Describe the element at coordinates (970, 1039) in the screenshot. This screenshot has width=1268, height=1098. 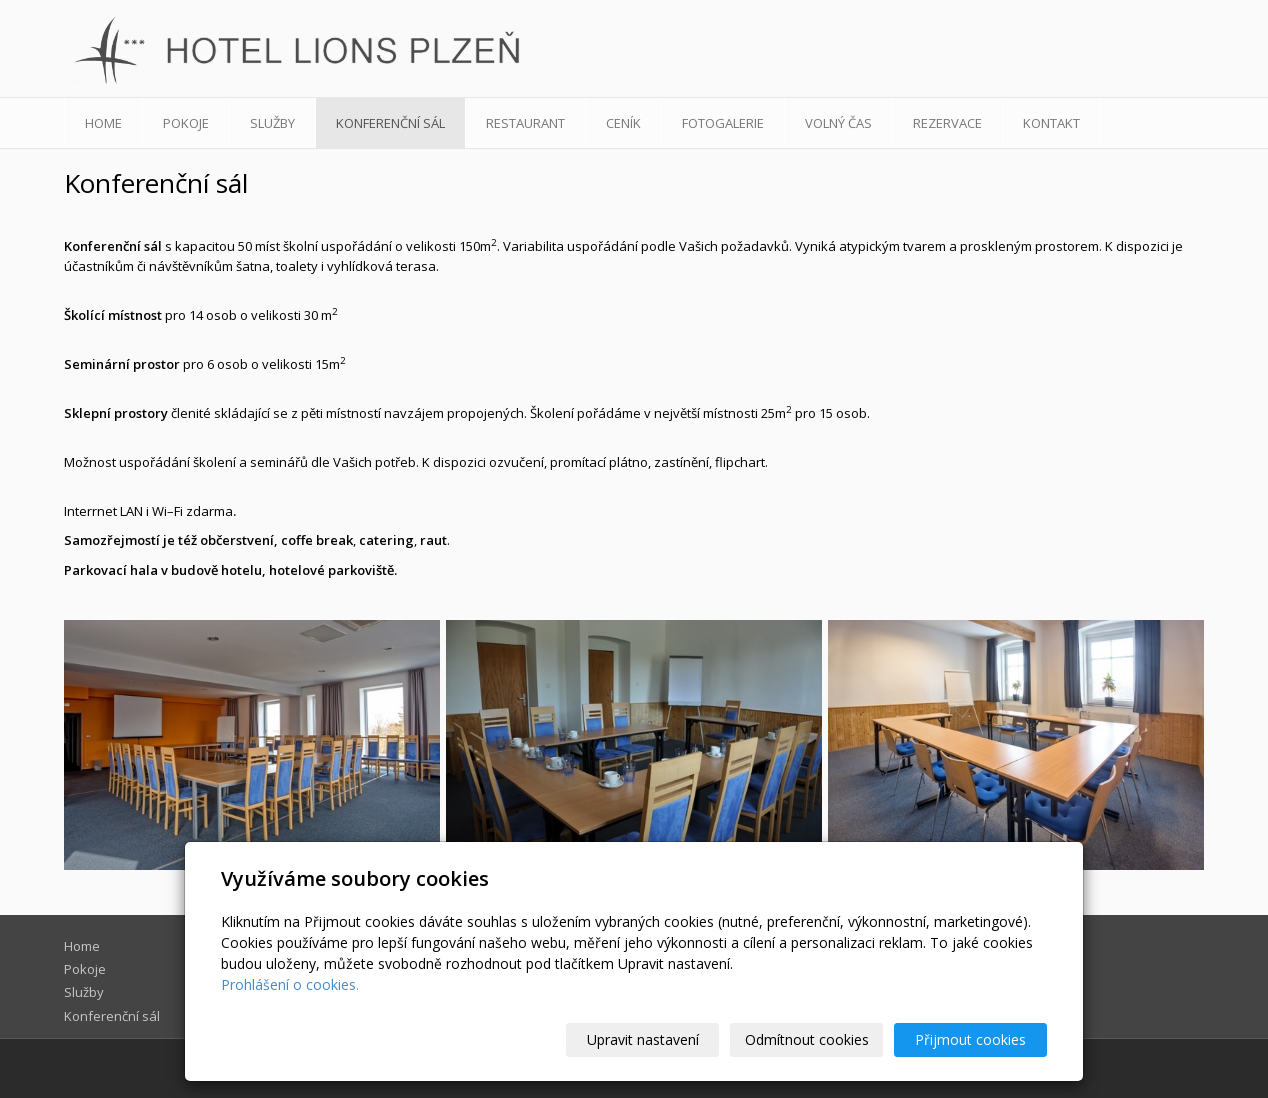
I see `Přijmout cookies` at that location.